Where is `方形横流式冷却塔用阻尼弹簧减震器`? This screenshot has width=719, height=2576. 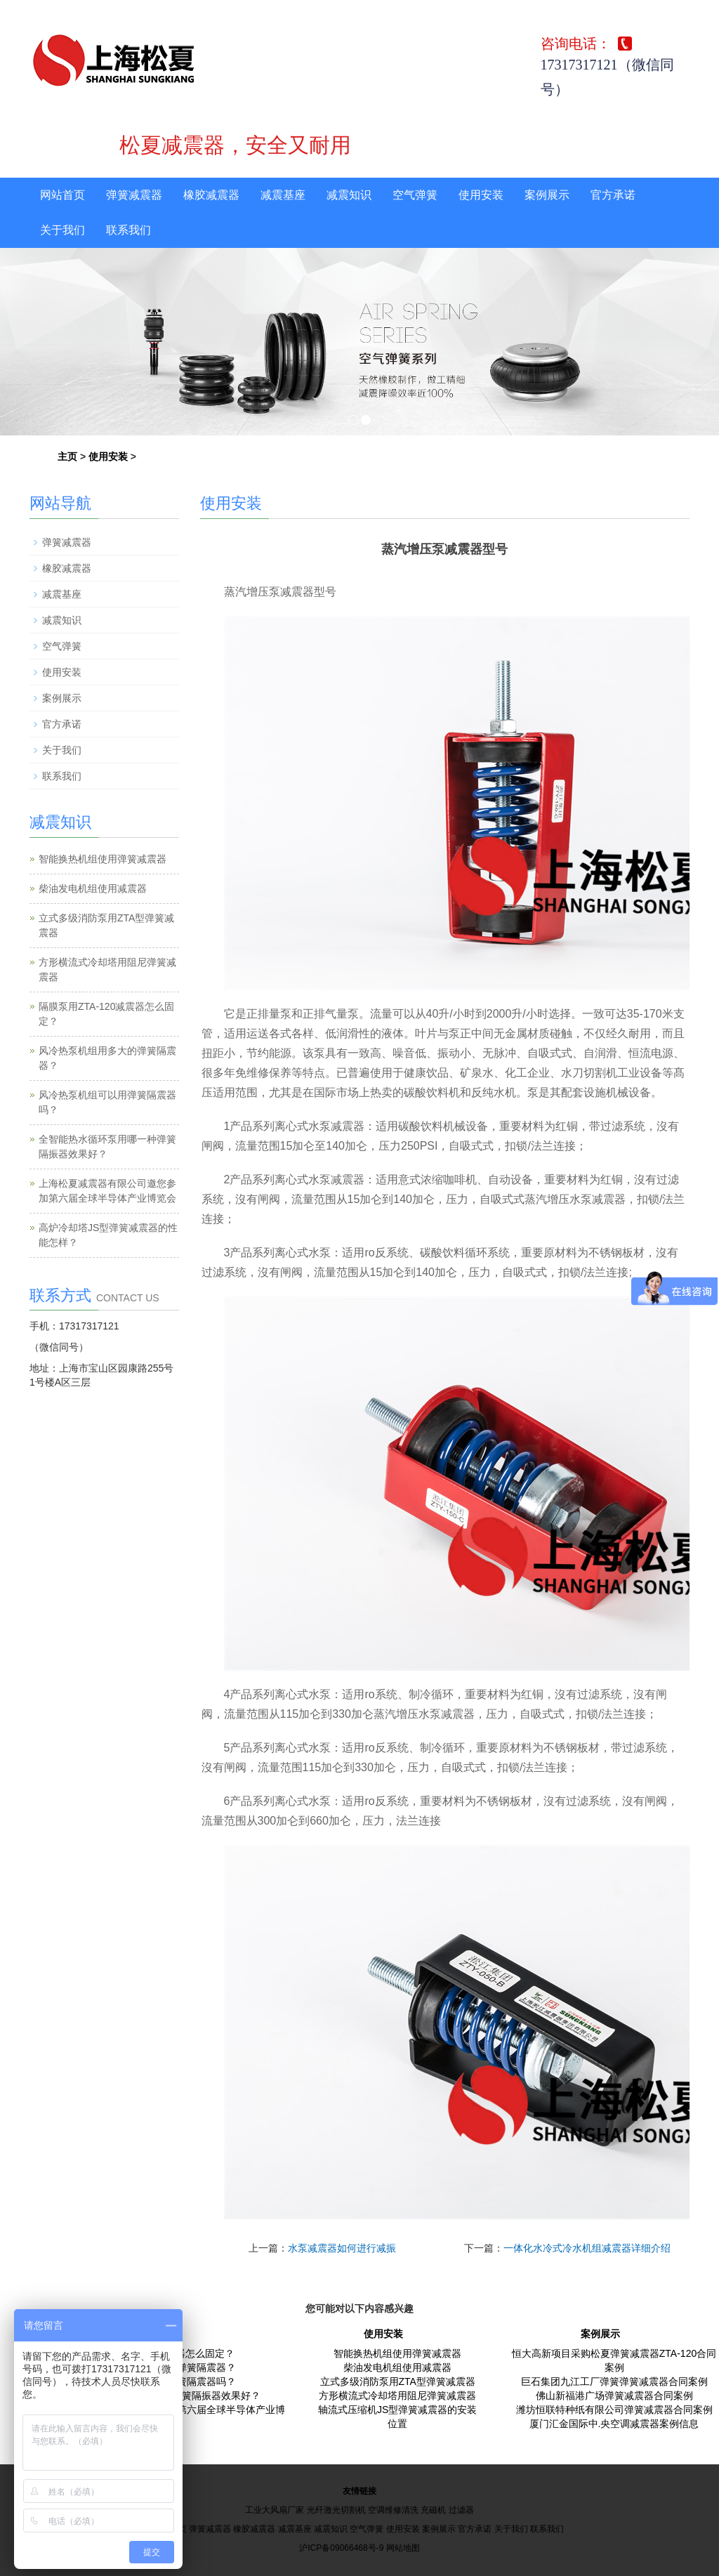 方形横流式冷却塔用阻尼弹簧减震器 is located at coordinates (397, 2395).